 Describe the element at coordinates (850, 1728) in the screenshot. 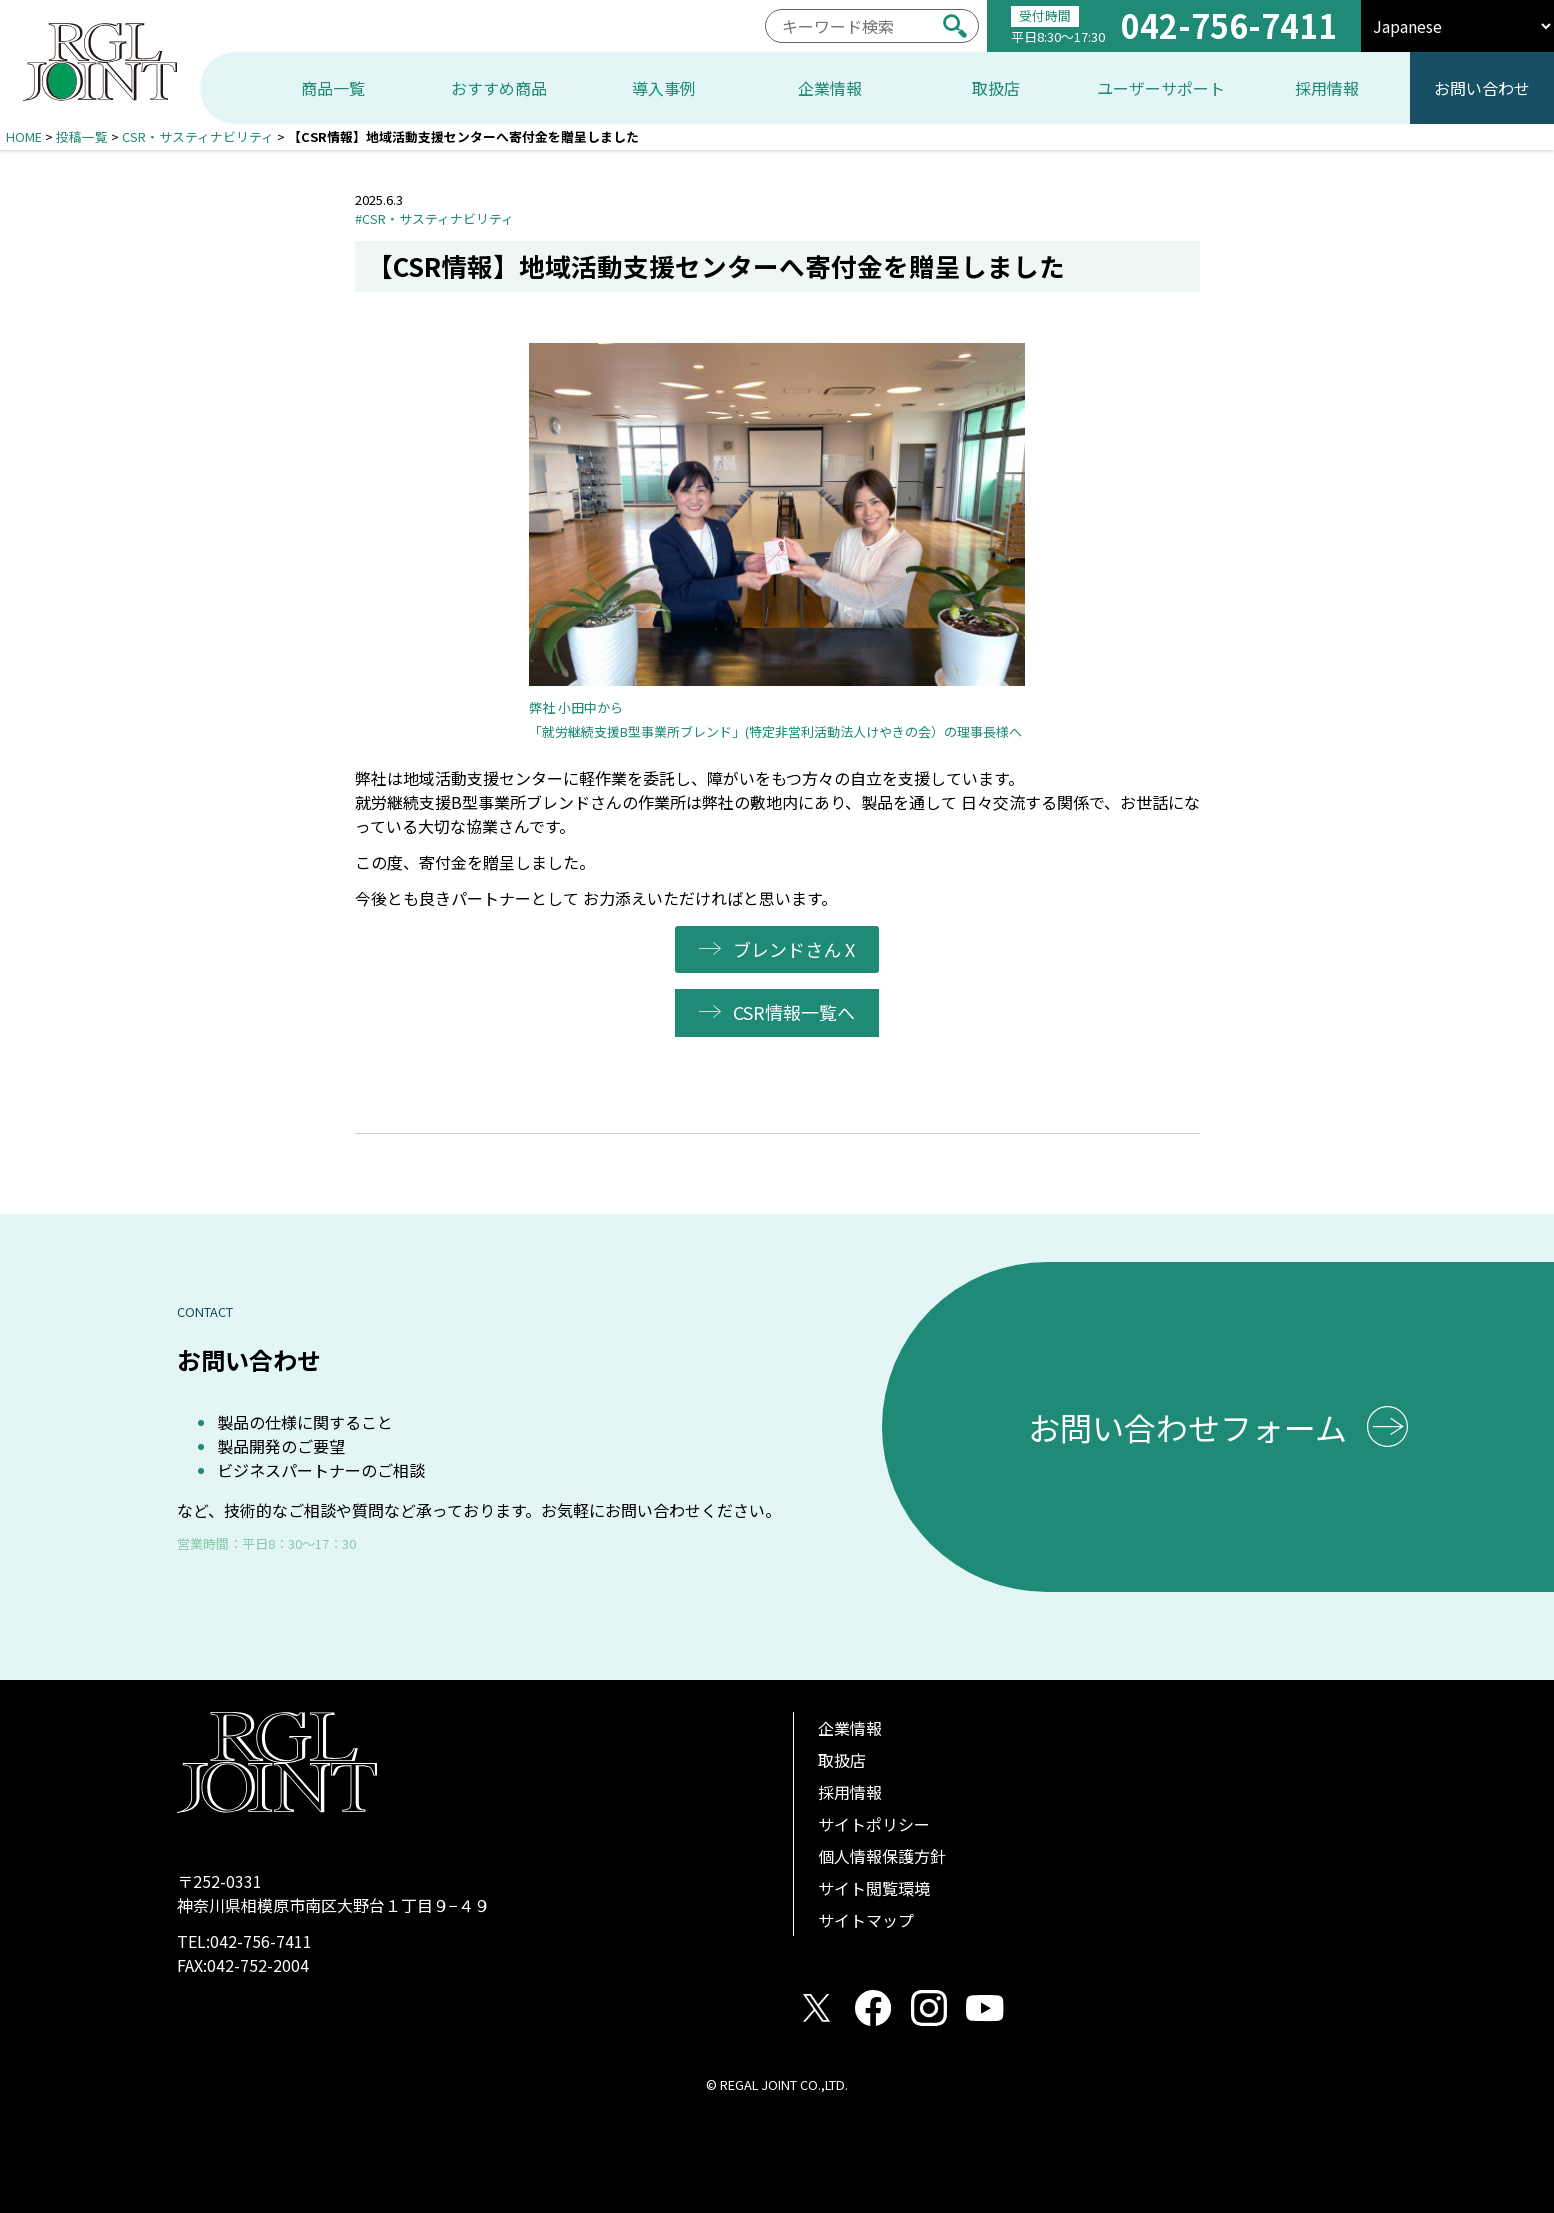

I see `企業情報` at that location.